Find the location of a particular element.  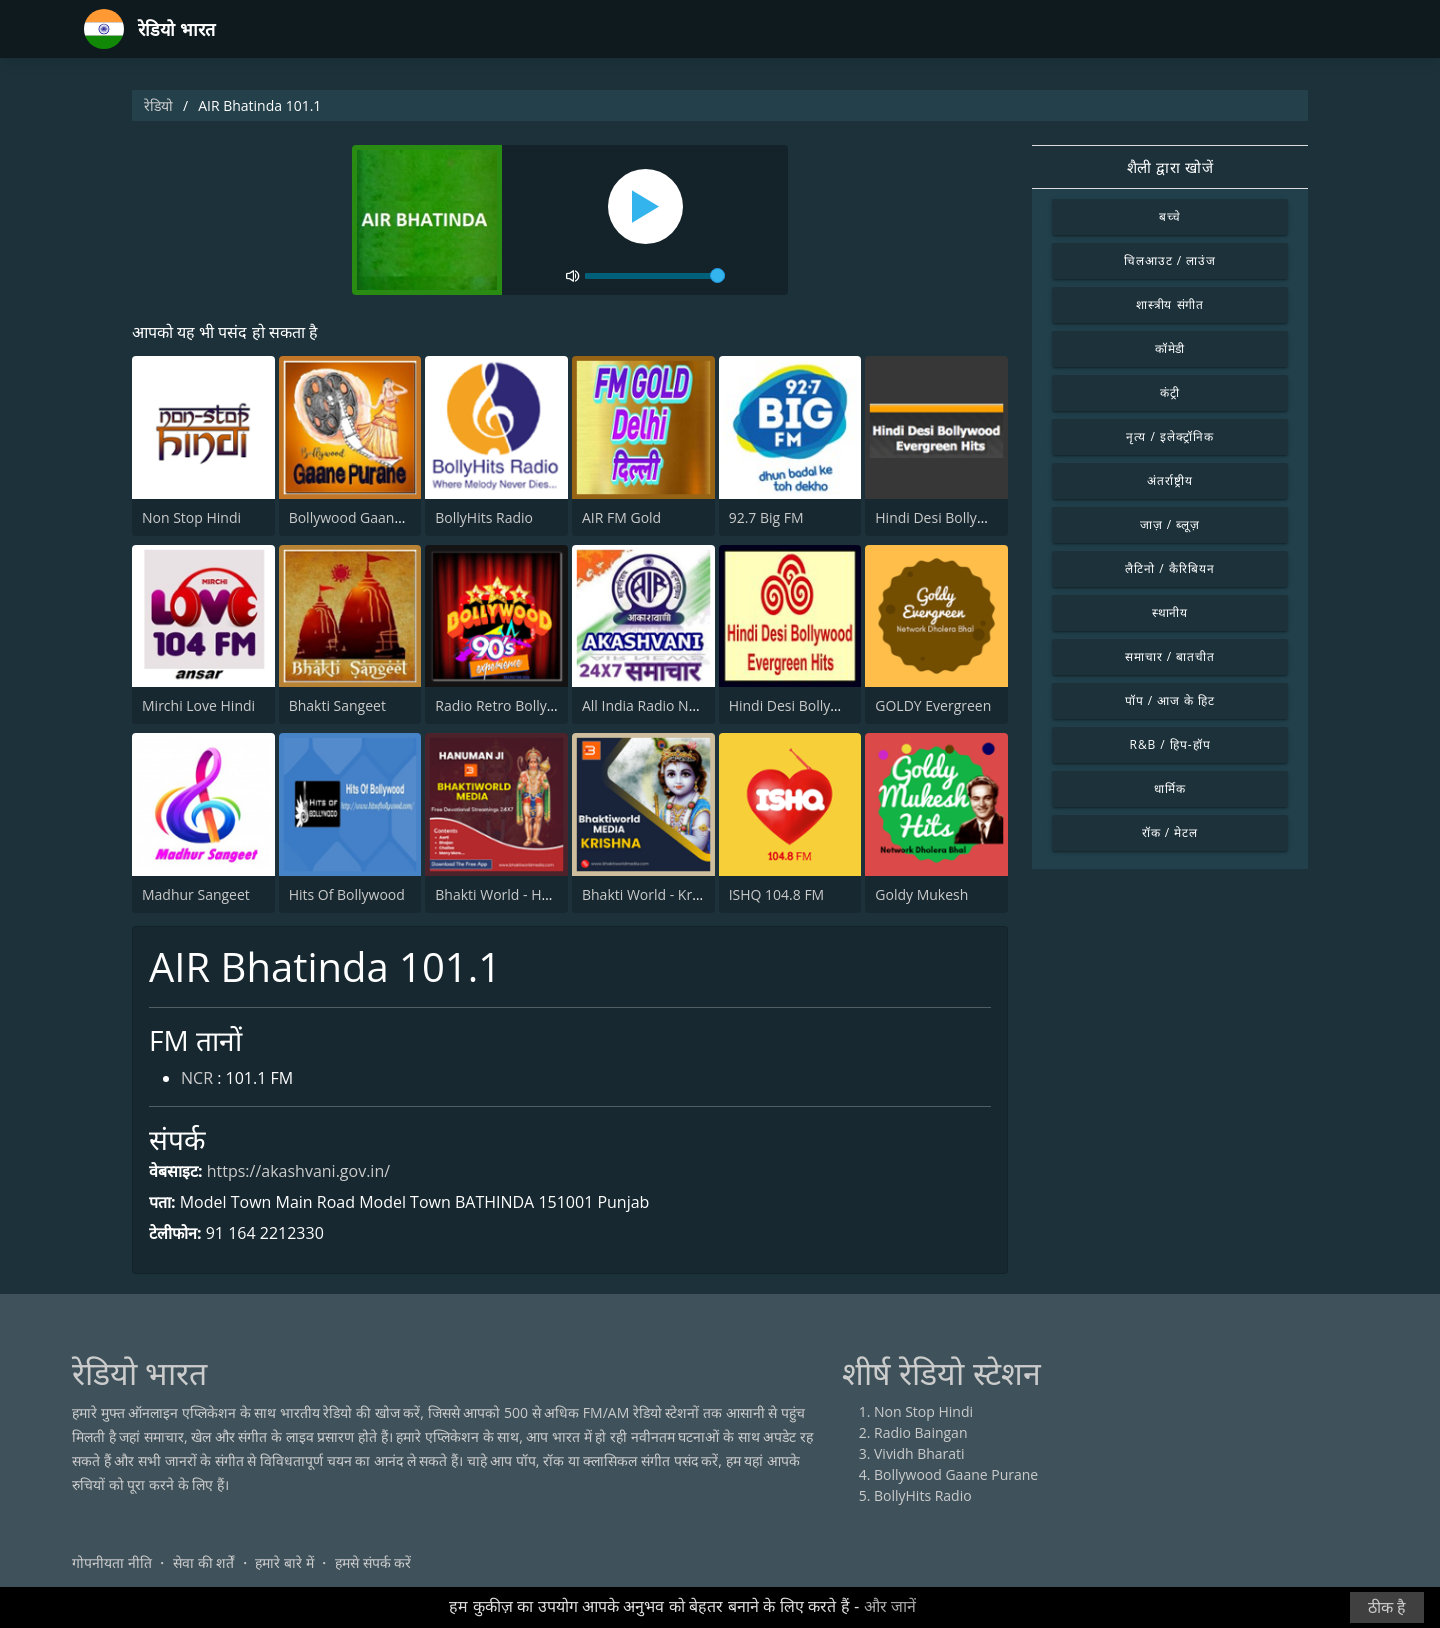

Bhakti World - Hanuman is located at coordinates (515, 894).